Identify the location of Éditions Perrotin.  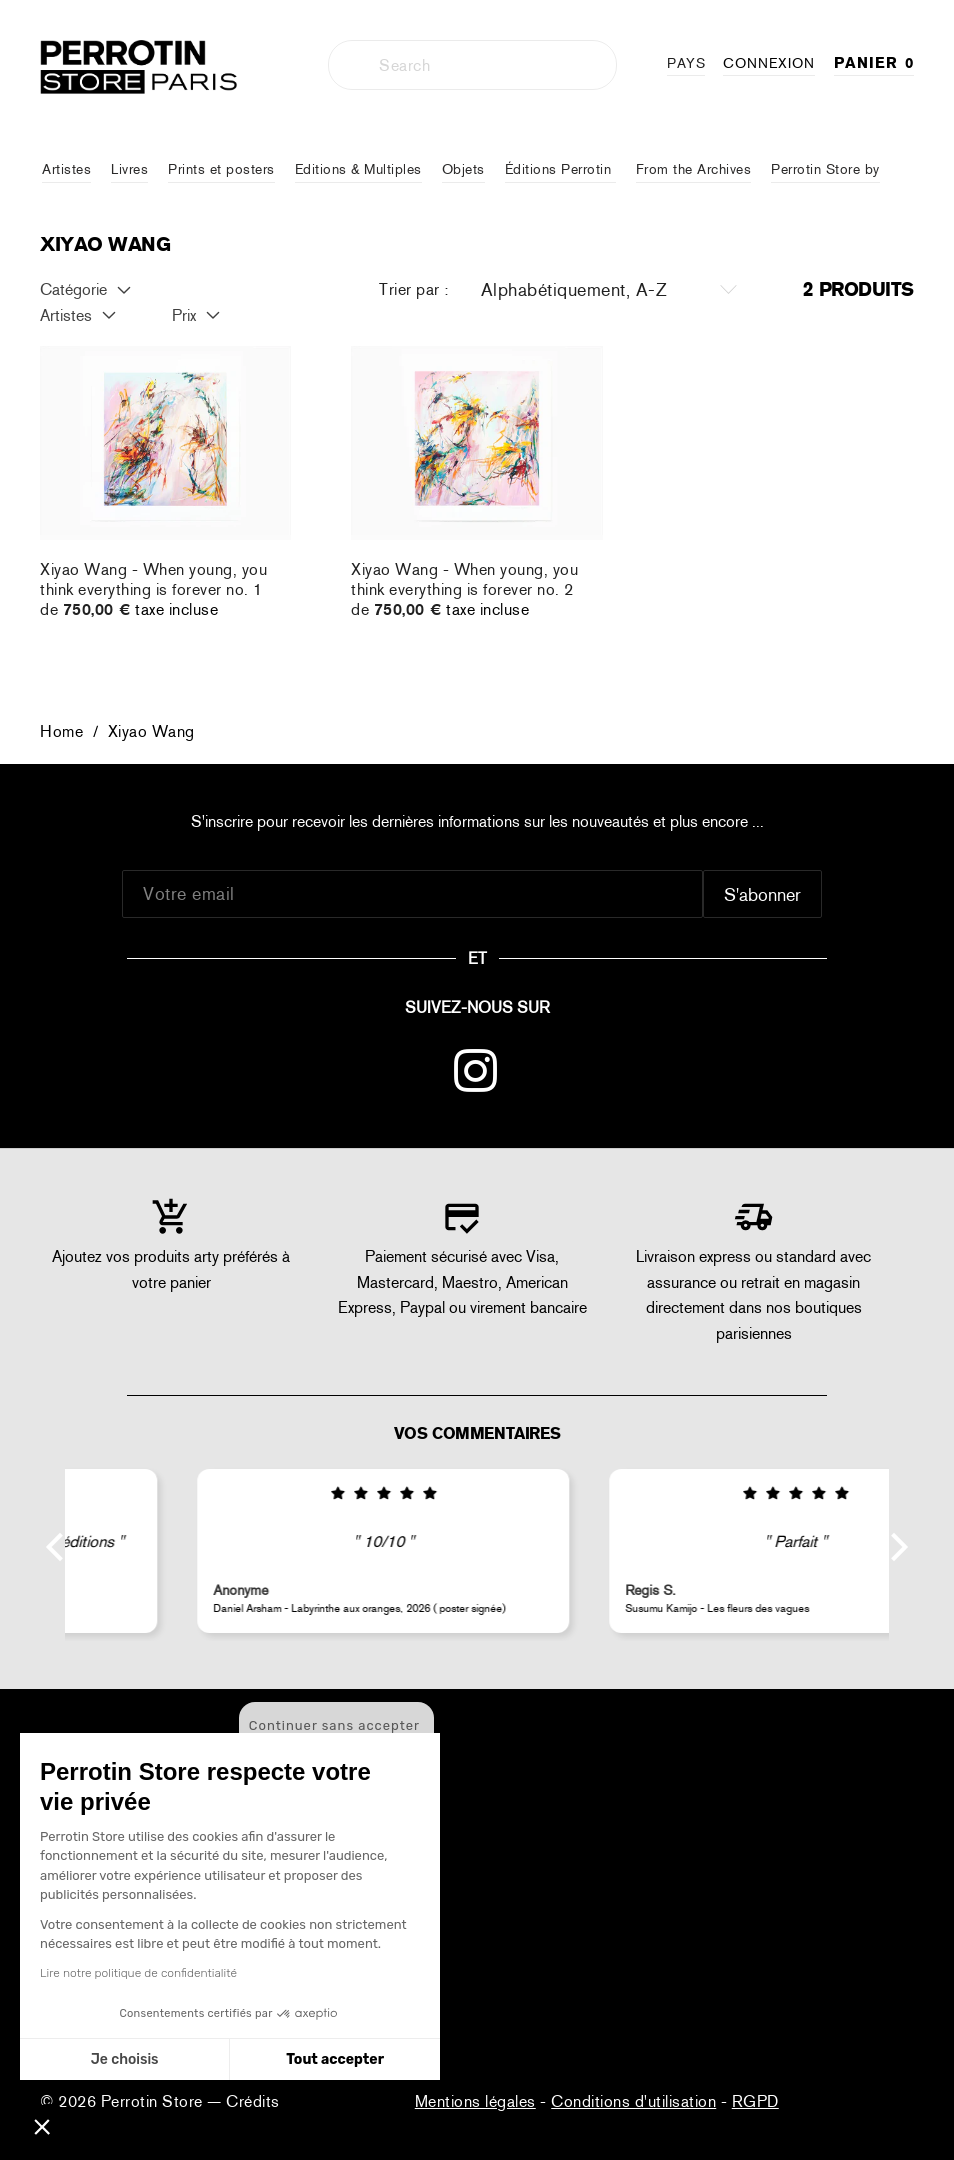
(560, 169).